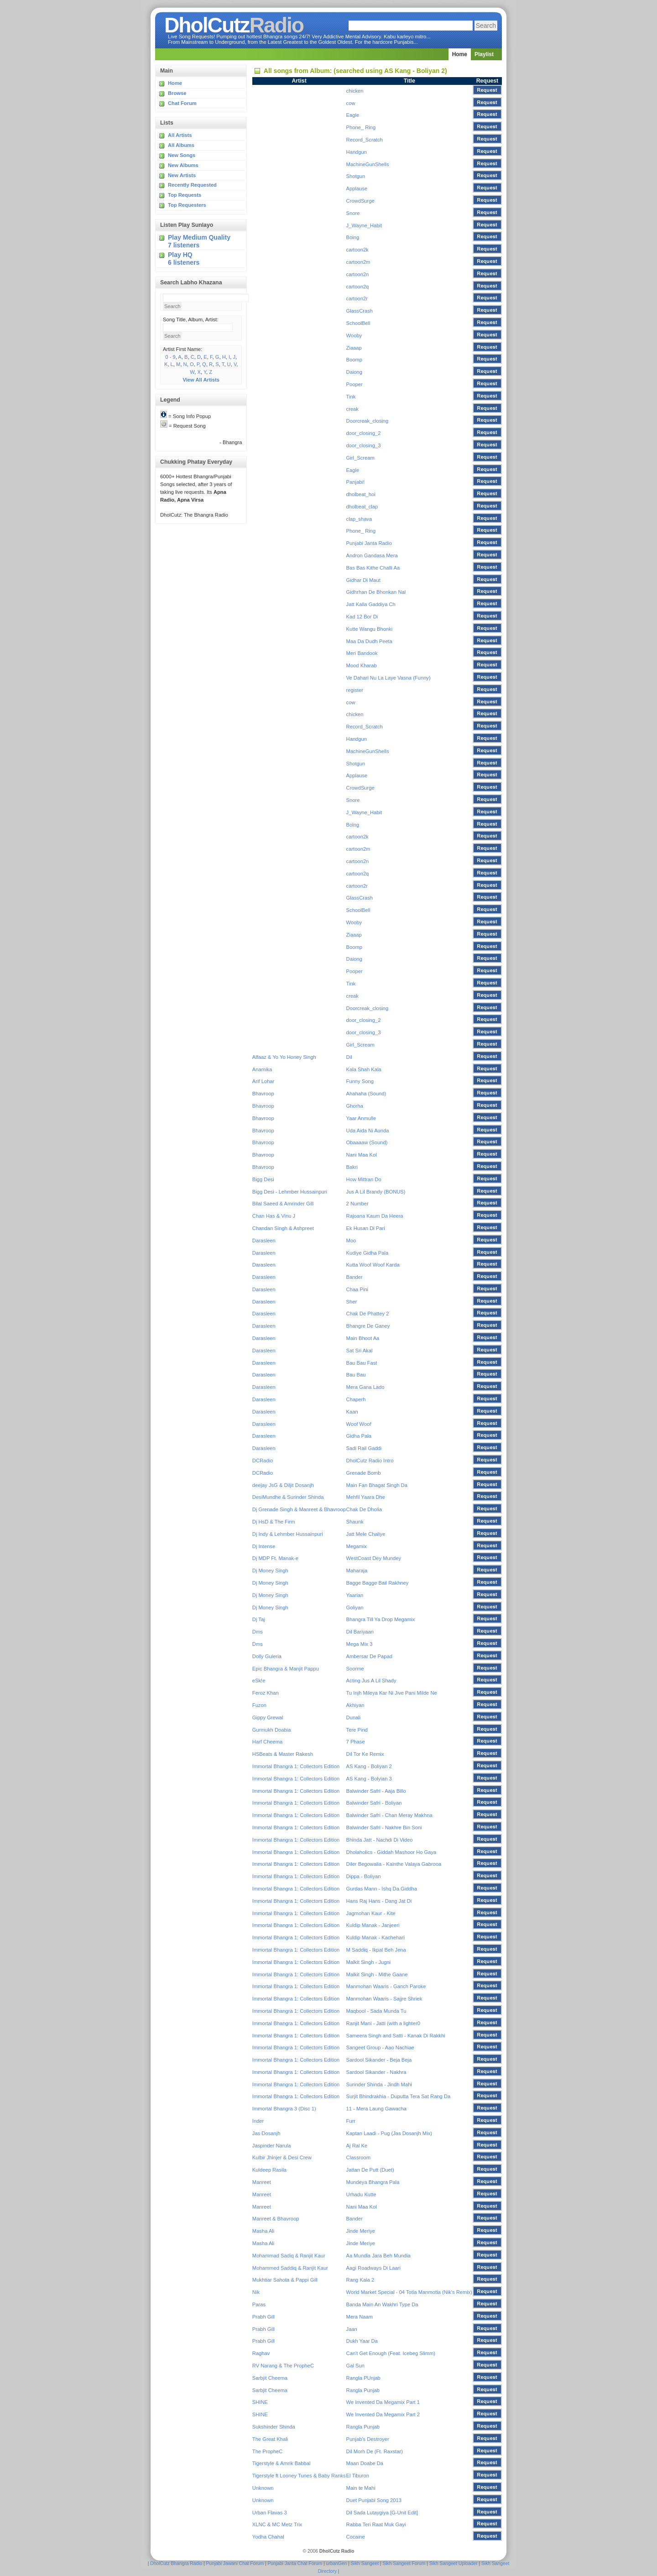 The height and width of the screenshot is (2576, 657). I want to click on Mera Naam, so click(359, 2316).